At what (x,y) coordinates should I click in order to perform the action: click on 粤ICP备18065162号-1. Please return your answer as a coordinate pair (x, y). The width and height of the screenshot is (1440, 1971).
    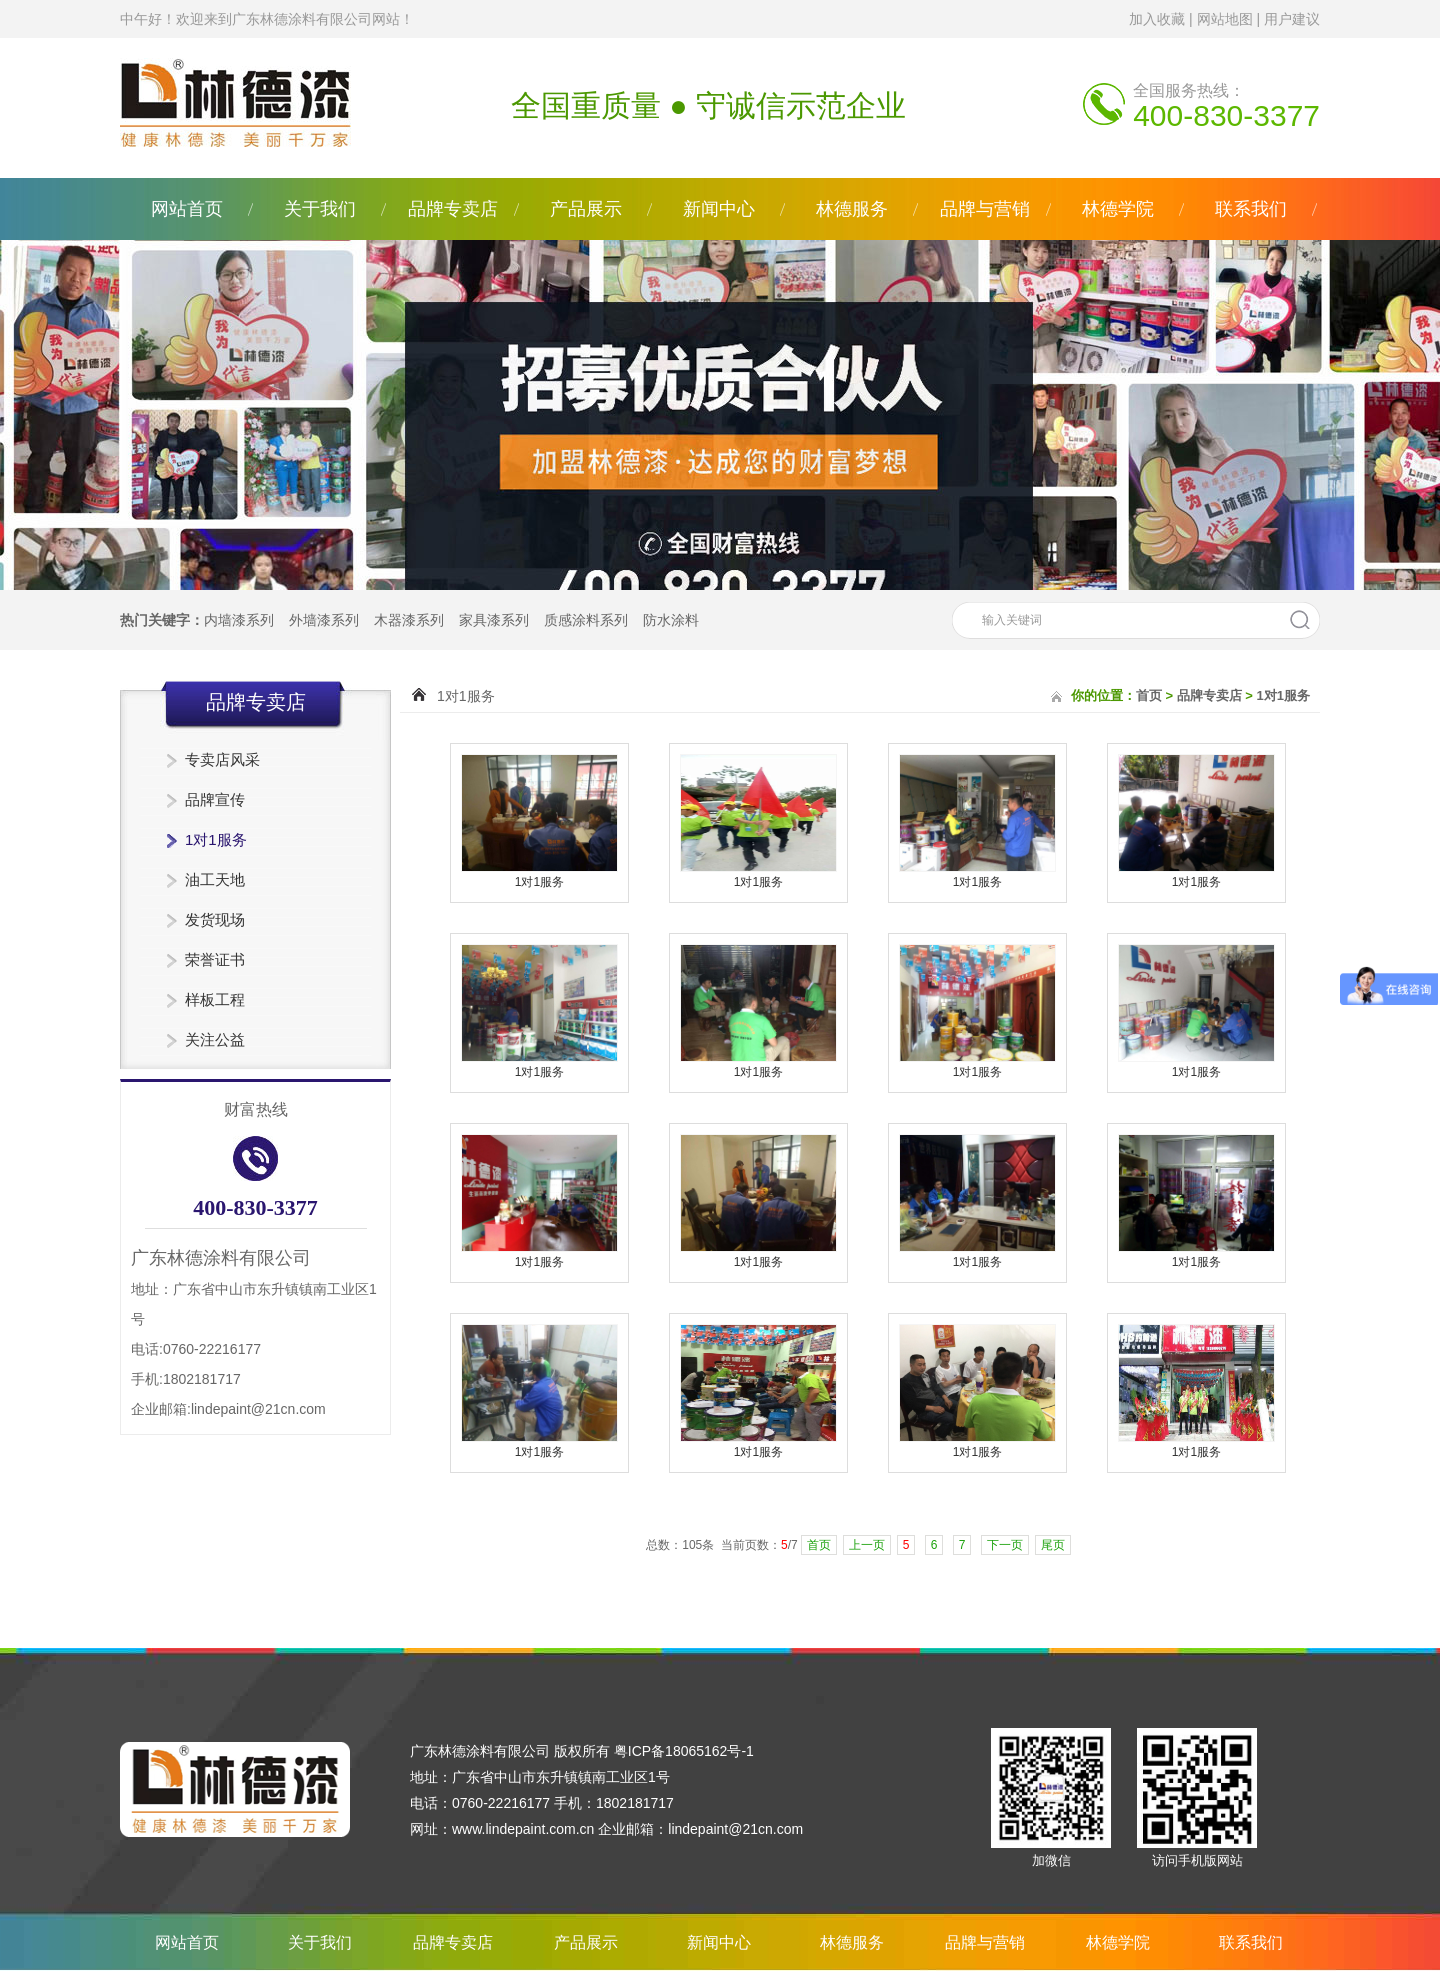
    Looking at the image, I should click on (684, 1751).